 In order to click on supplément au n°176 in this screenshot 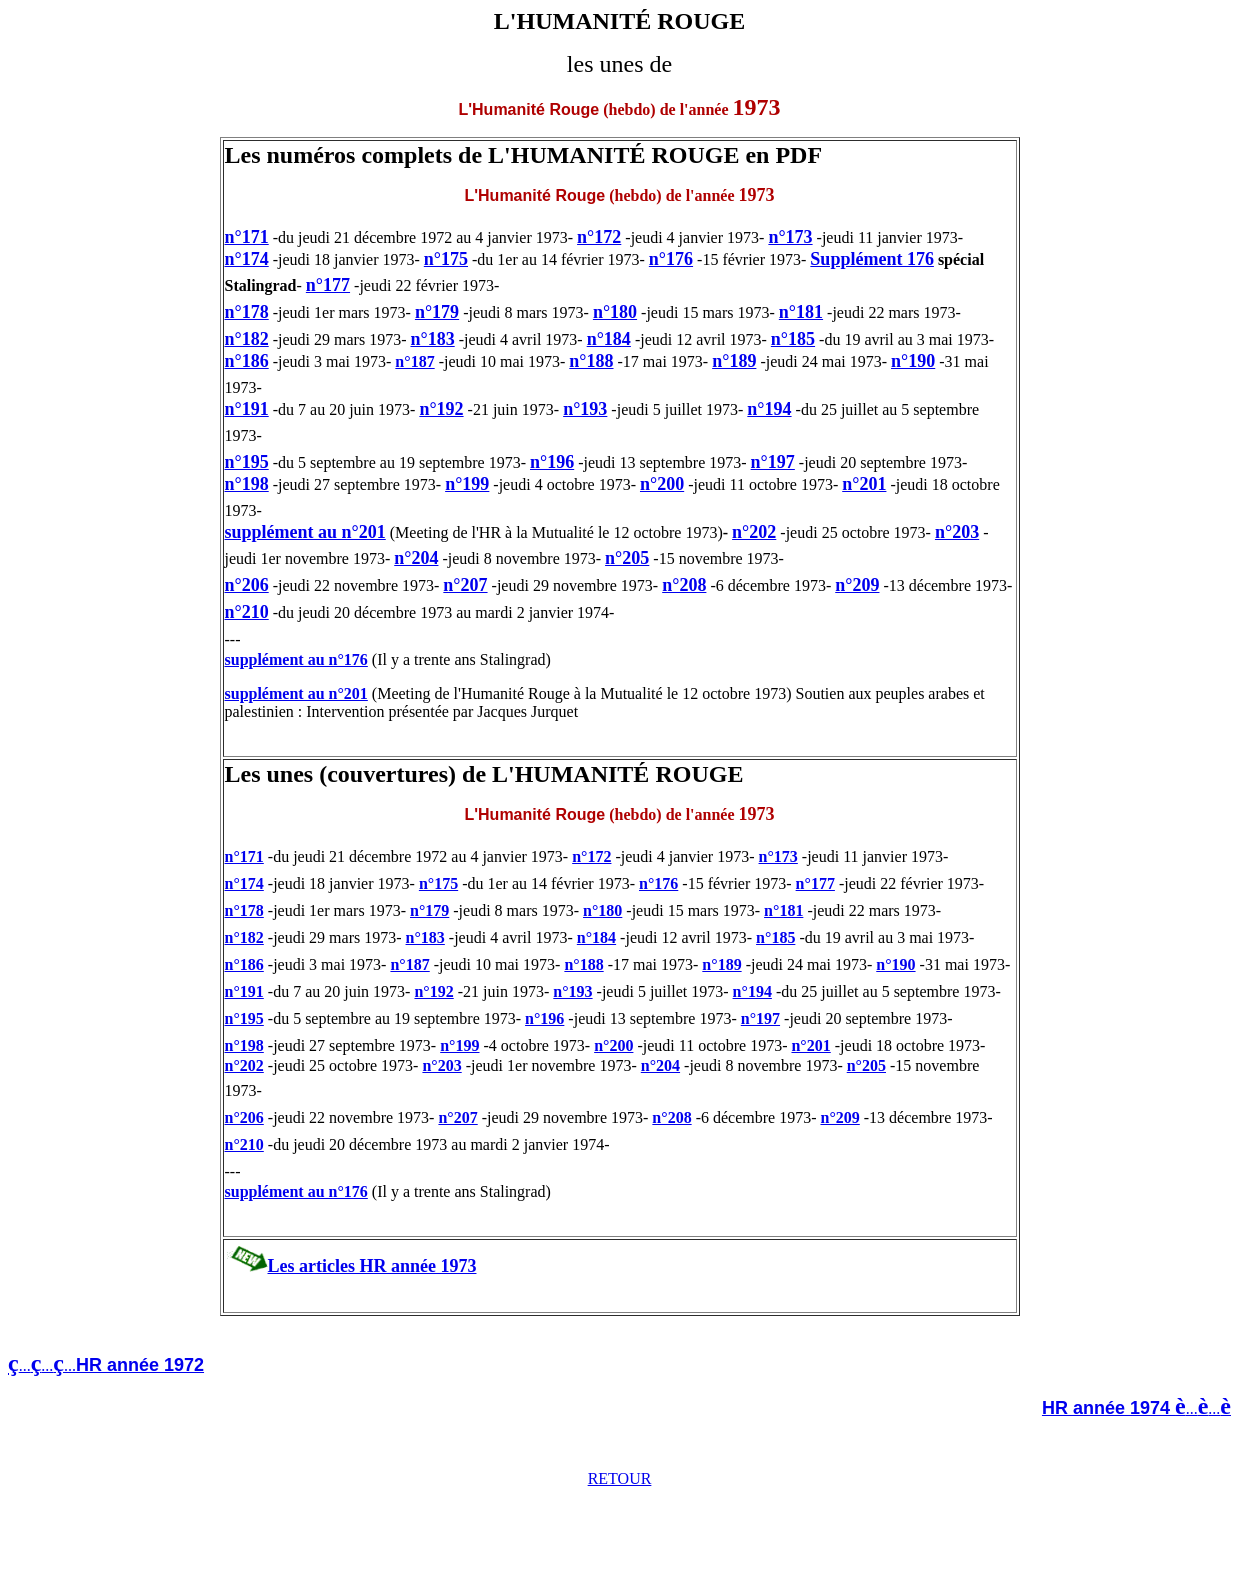, I will do `click(296, 659)`.